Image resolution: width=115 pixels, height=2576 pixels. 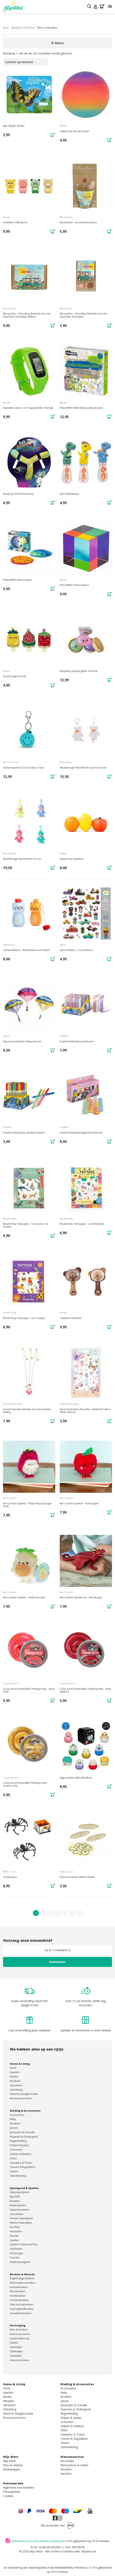 What do you see at coordinates (57, 1913) in the screenshot?
I see `4 [Pagina 4]` at bounding box center [57, 1913].